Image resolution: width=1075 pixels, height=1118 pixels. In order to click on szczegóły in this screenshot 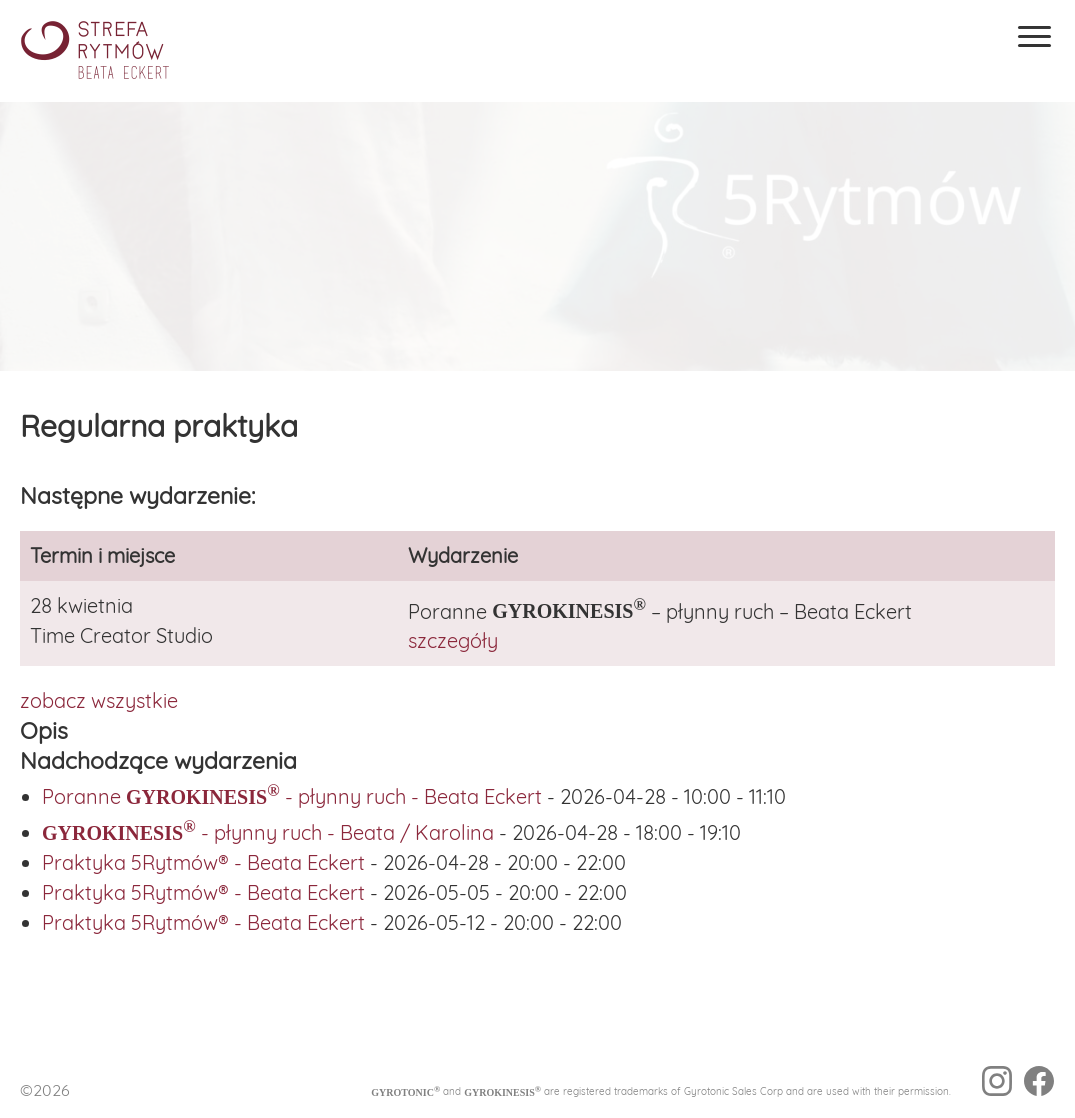, I will do `click(453, 640)`.